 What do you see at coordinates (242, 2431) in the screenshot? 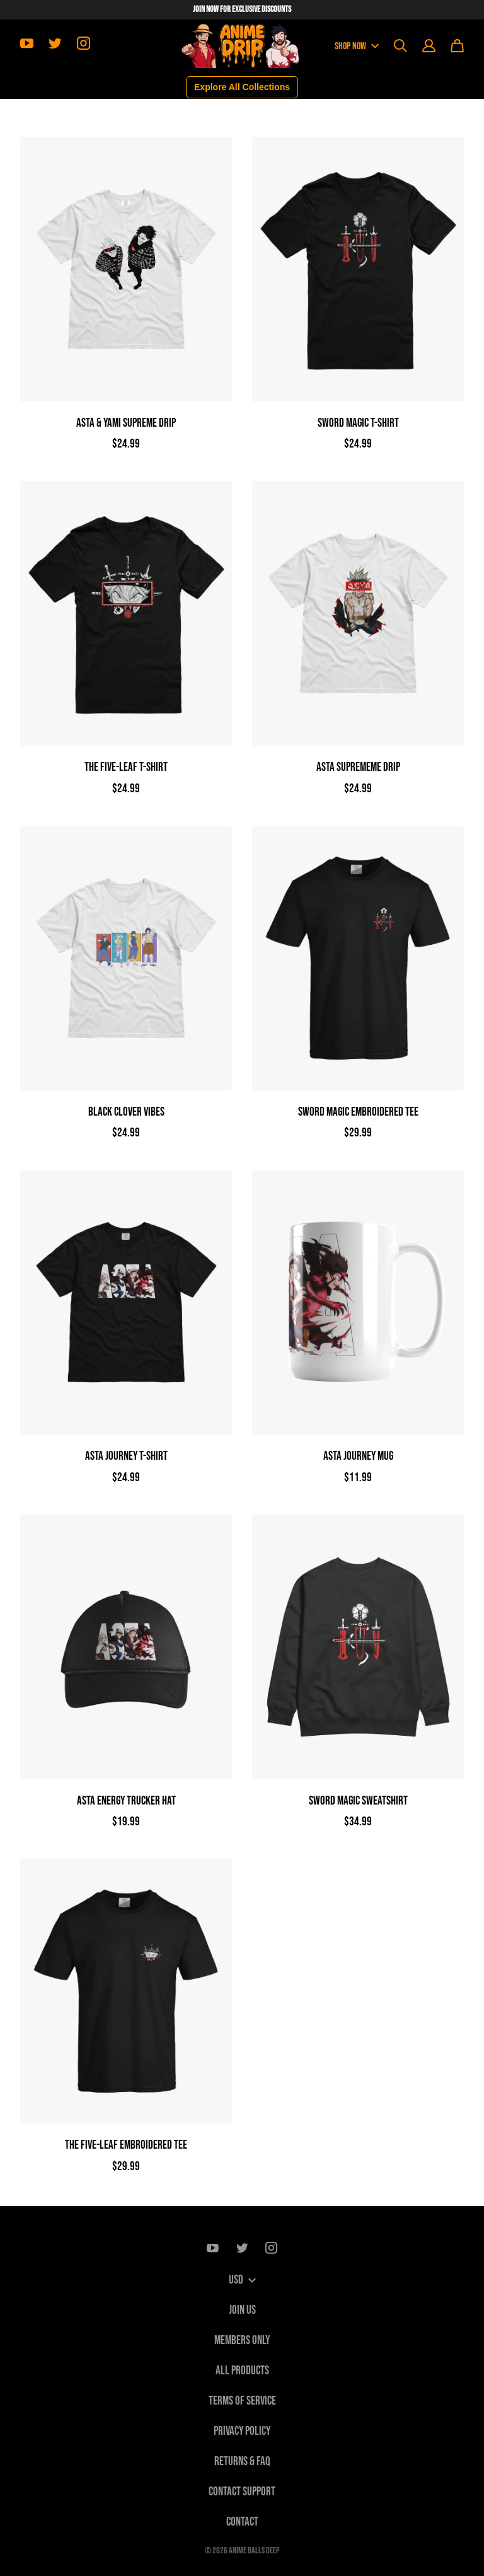
I see `Privacy Policy` at bounding box center [242, 2431].